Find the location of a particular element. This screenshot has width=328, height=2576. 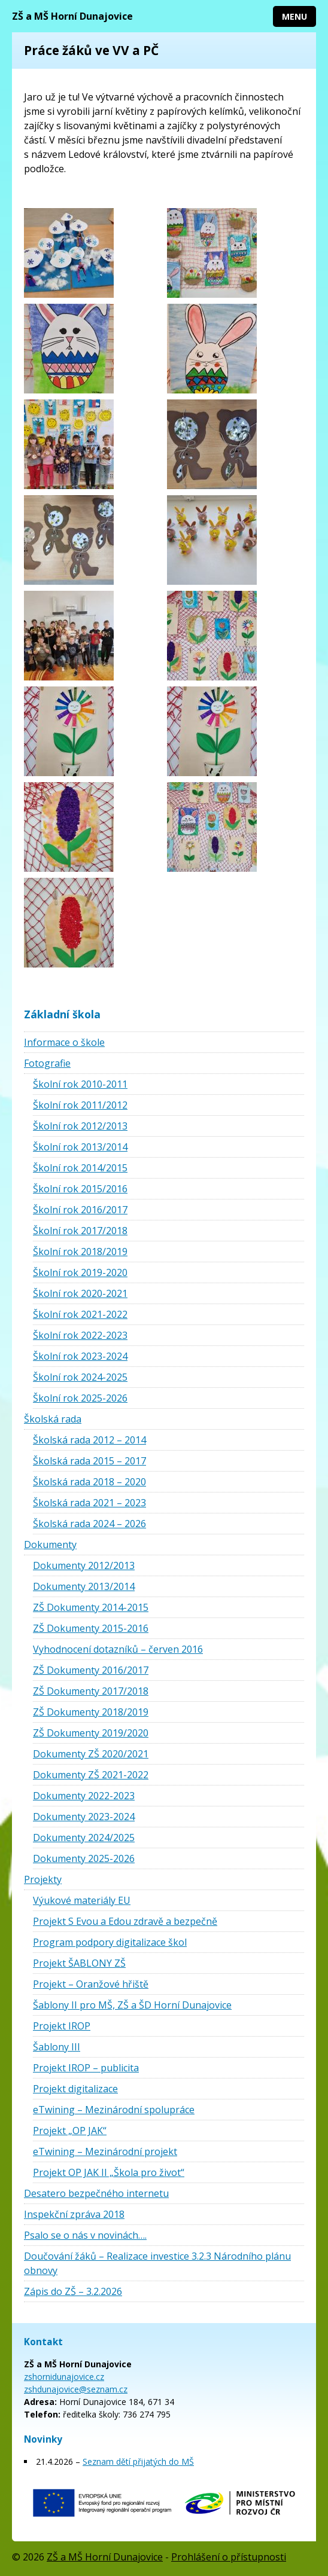

Dokumenty 2012/2013 is located at coordinates (84, 1565).